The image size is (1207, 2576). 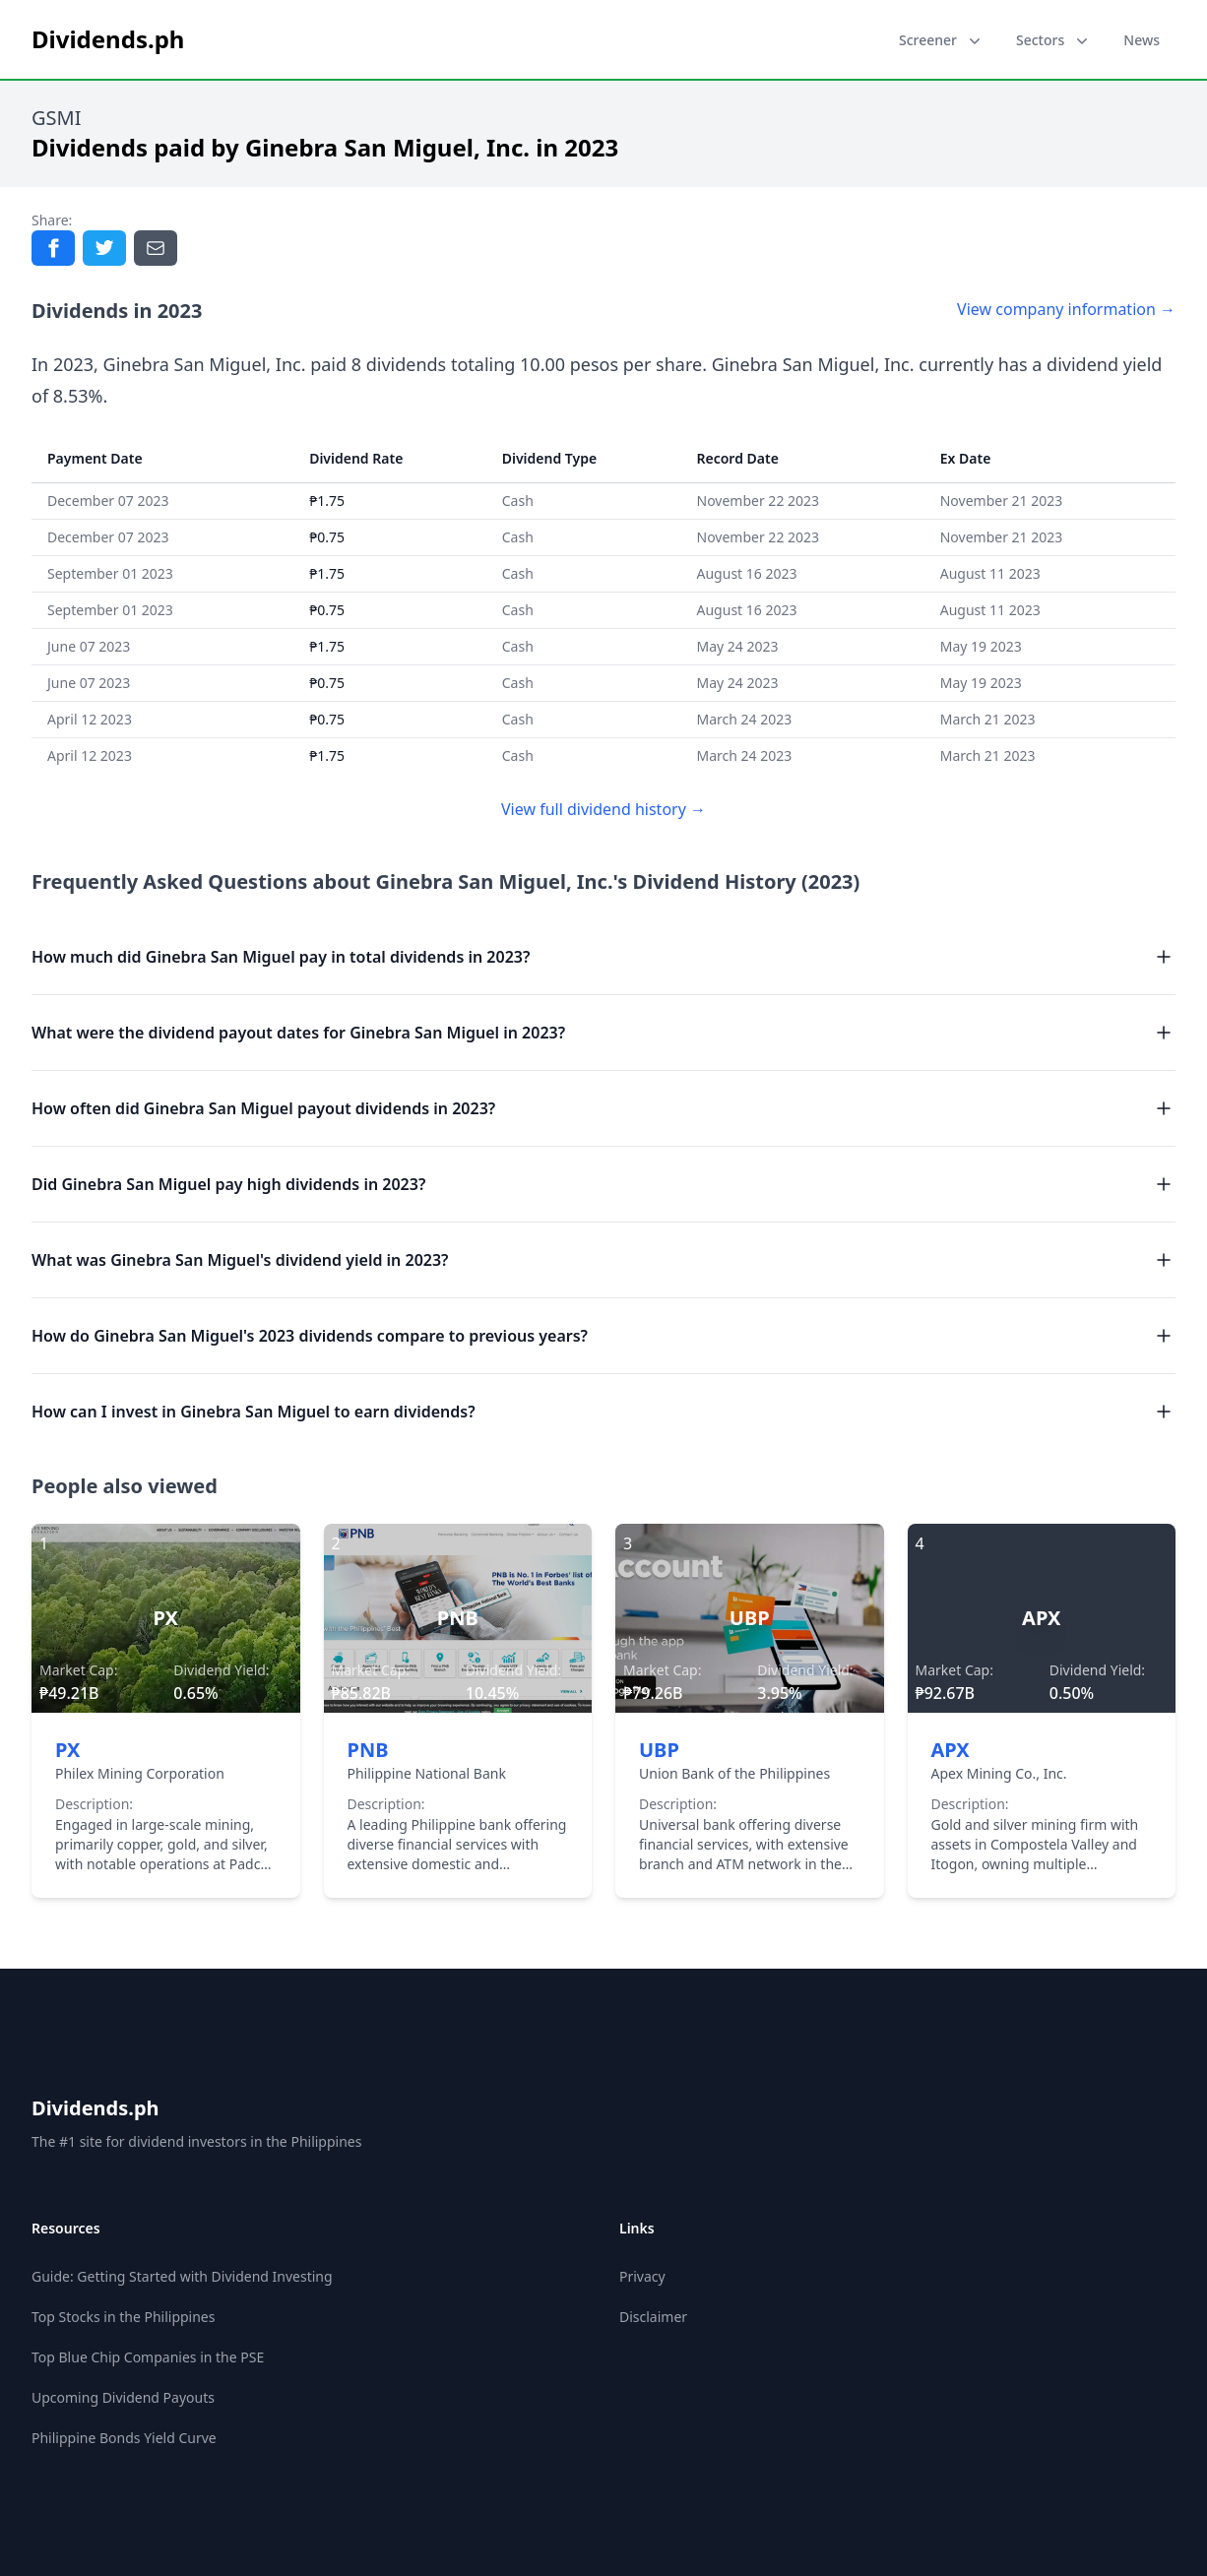 I want to click on Privacy, so click(x=642, y=2276).